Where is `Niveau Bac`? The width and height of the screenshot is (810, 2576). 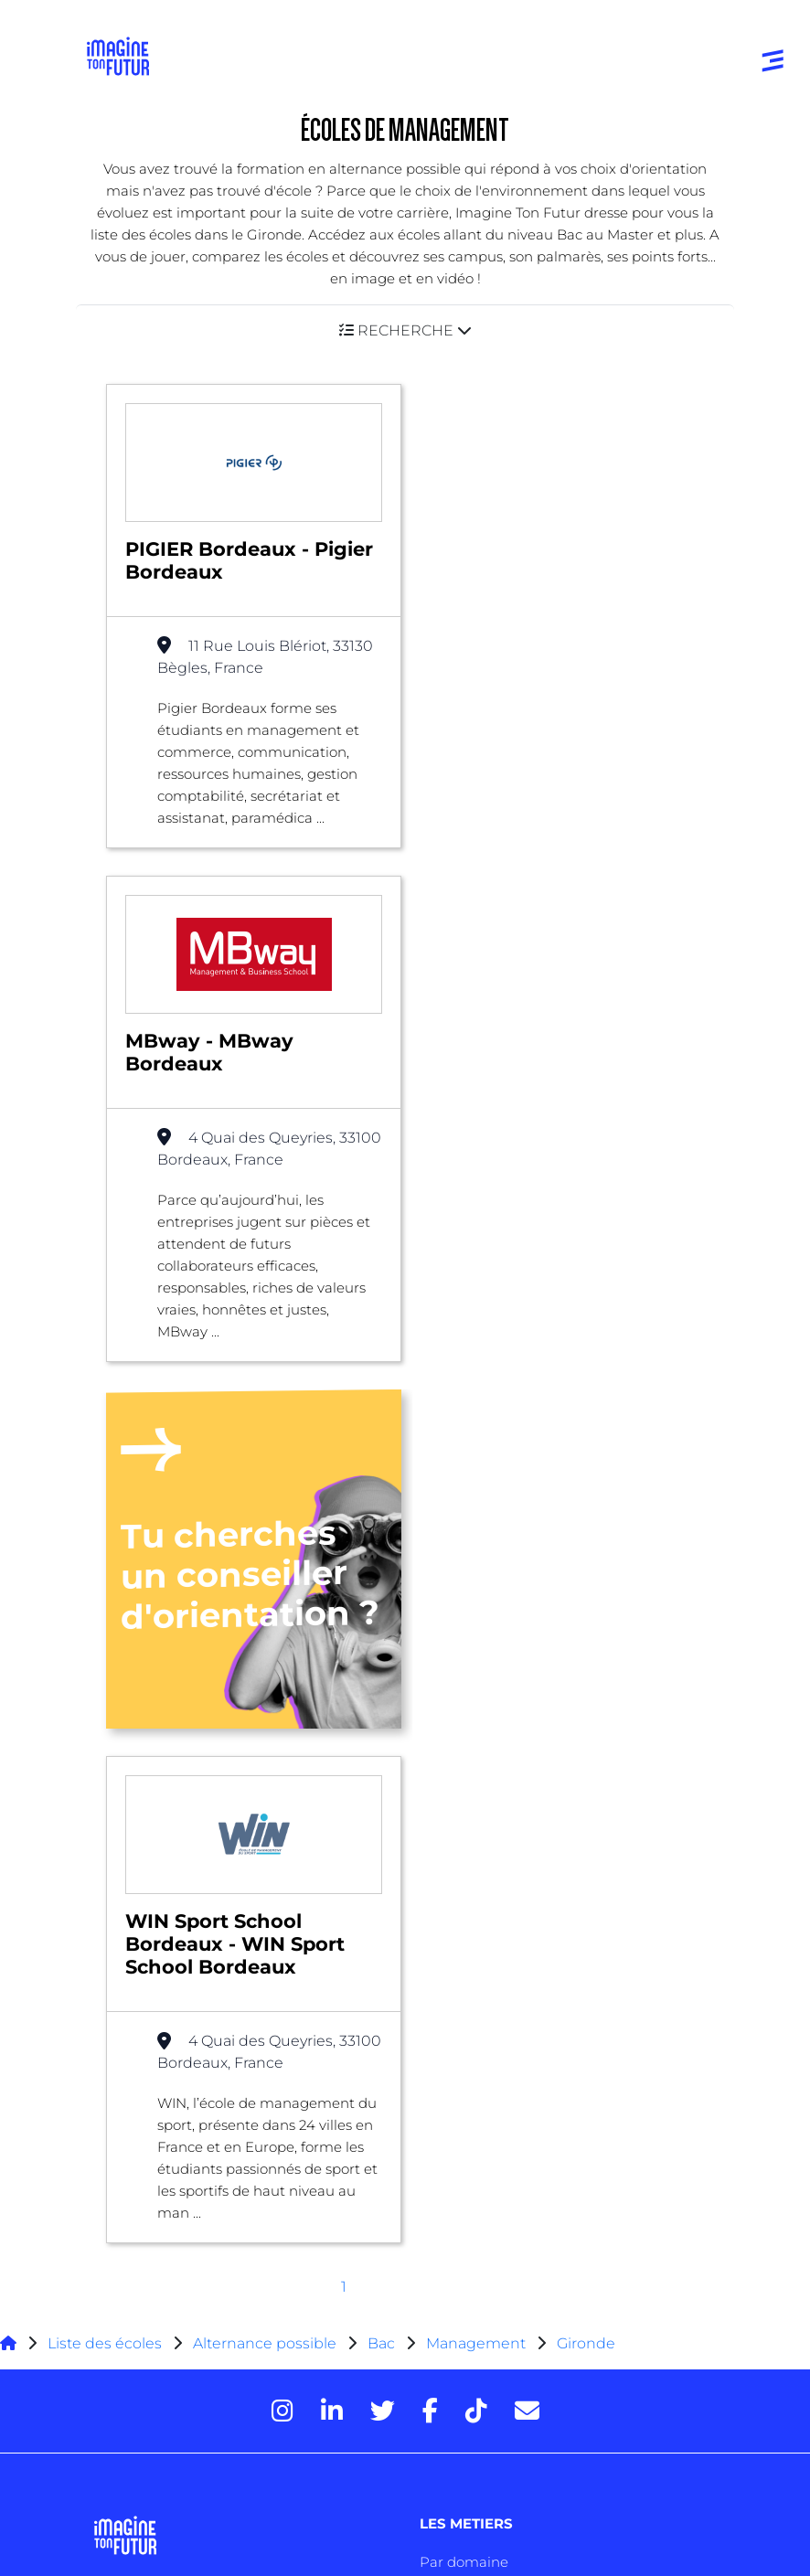 Niveau Bac is located at coordinates (132, 1934).